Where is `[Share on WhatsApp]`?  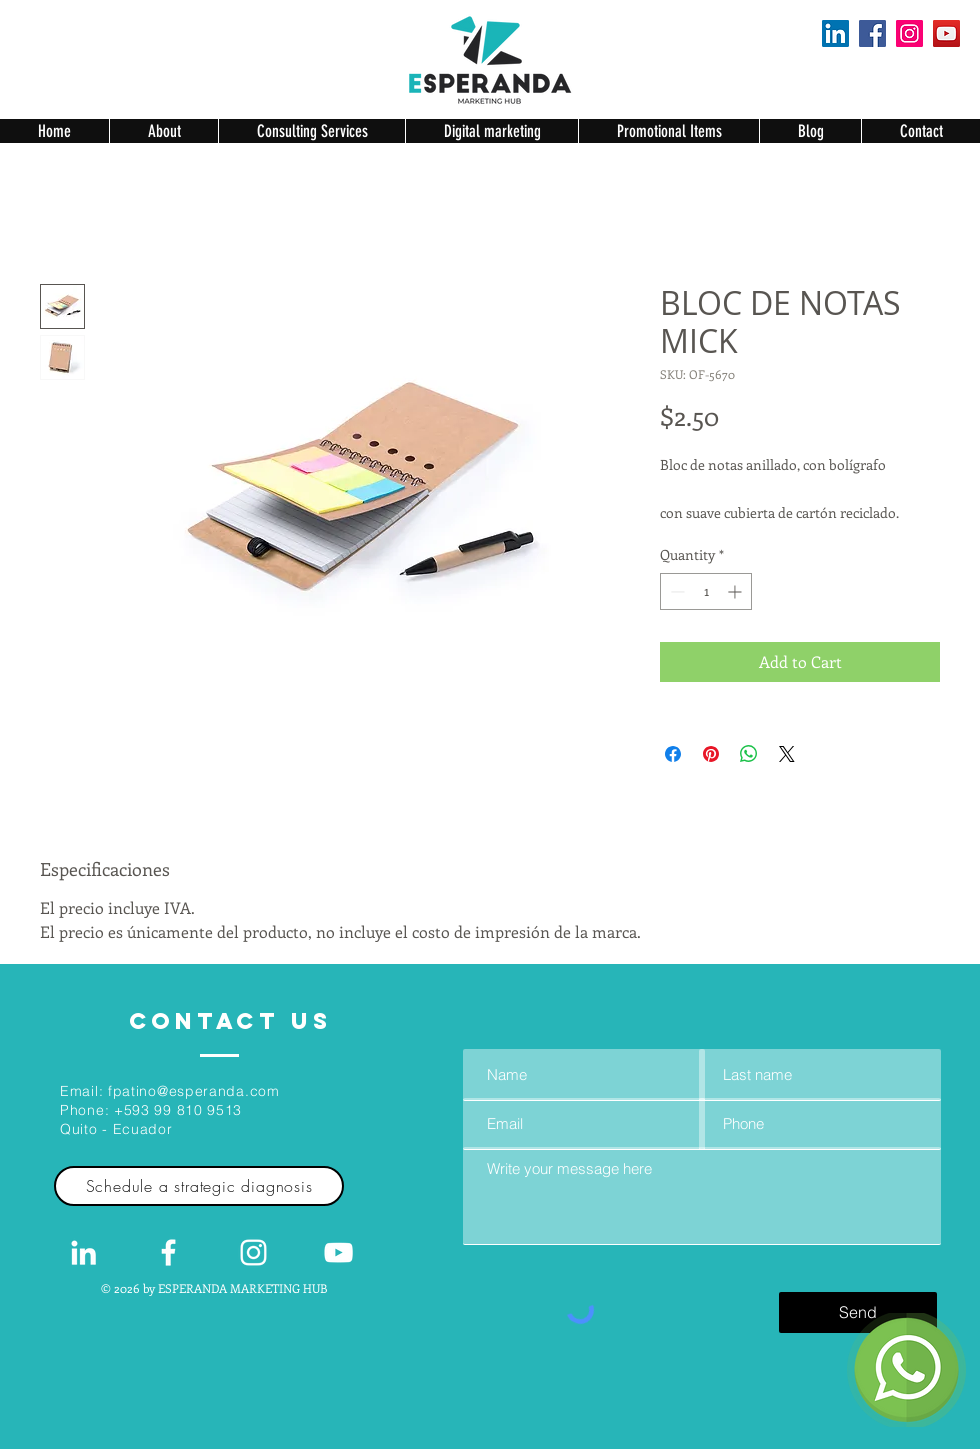
[Share on WhatsApp] is located at coordinates (749, 754).